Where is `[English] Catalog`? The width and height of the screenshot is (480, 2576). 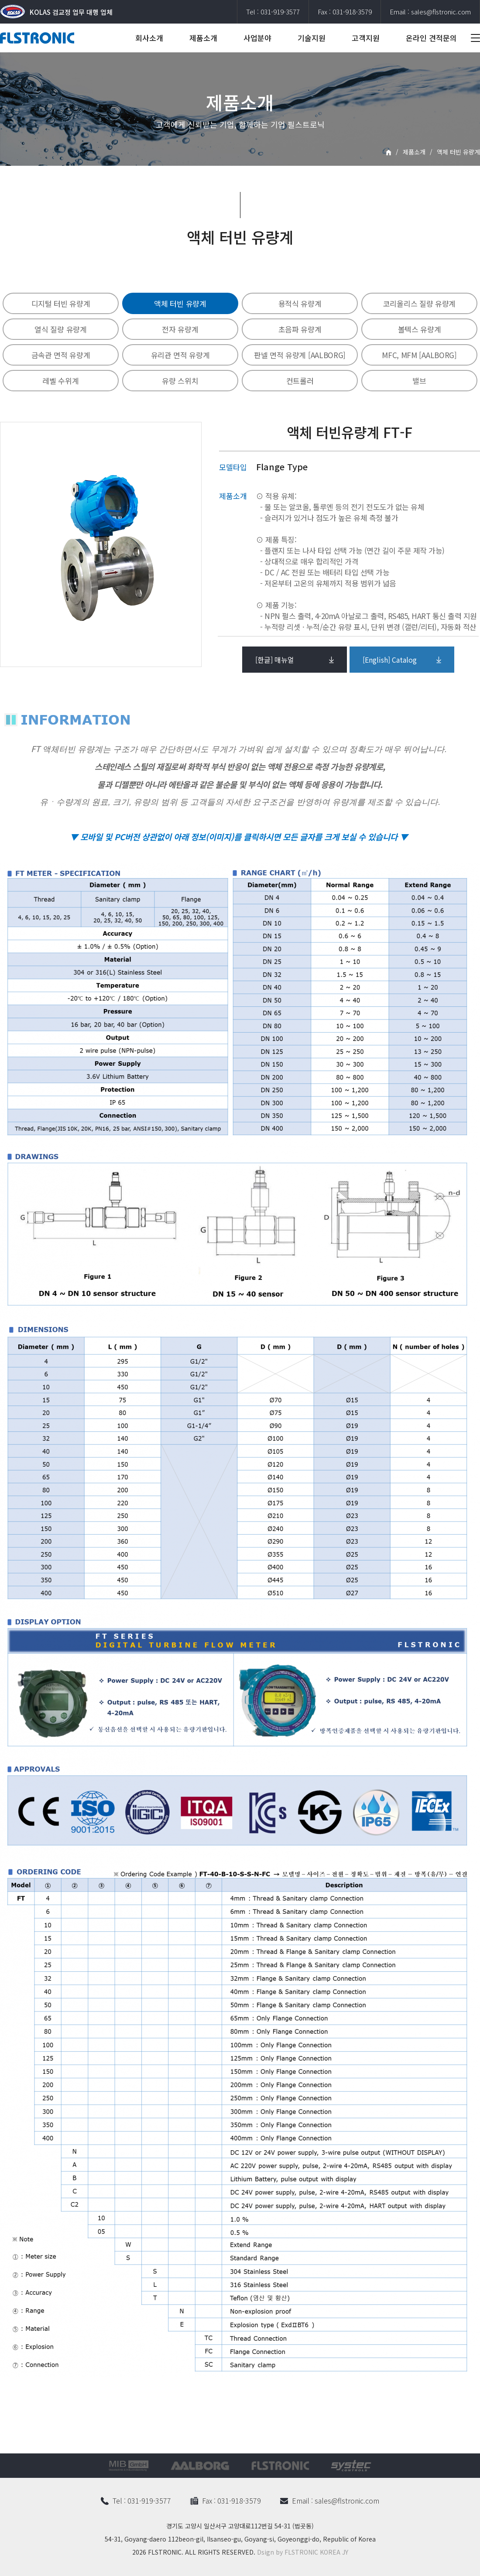
[English] Catalog is located at coordinates (390, 659).